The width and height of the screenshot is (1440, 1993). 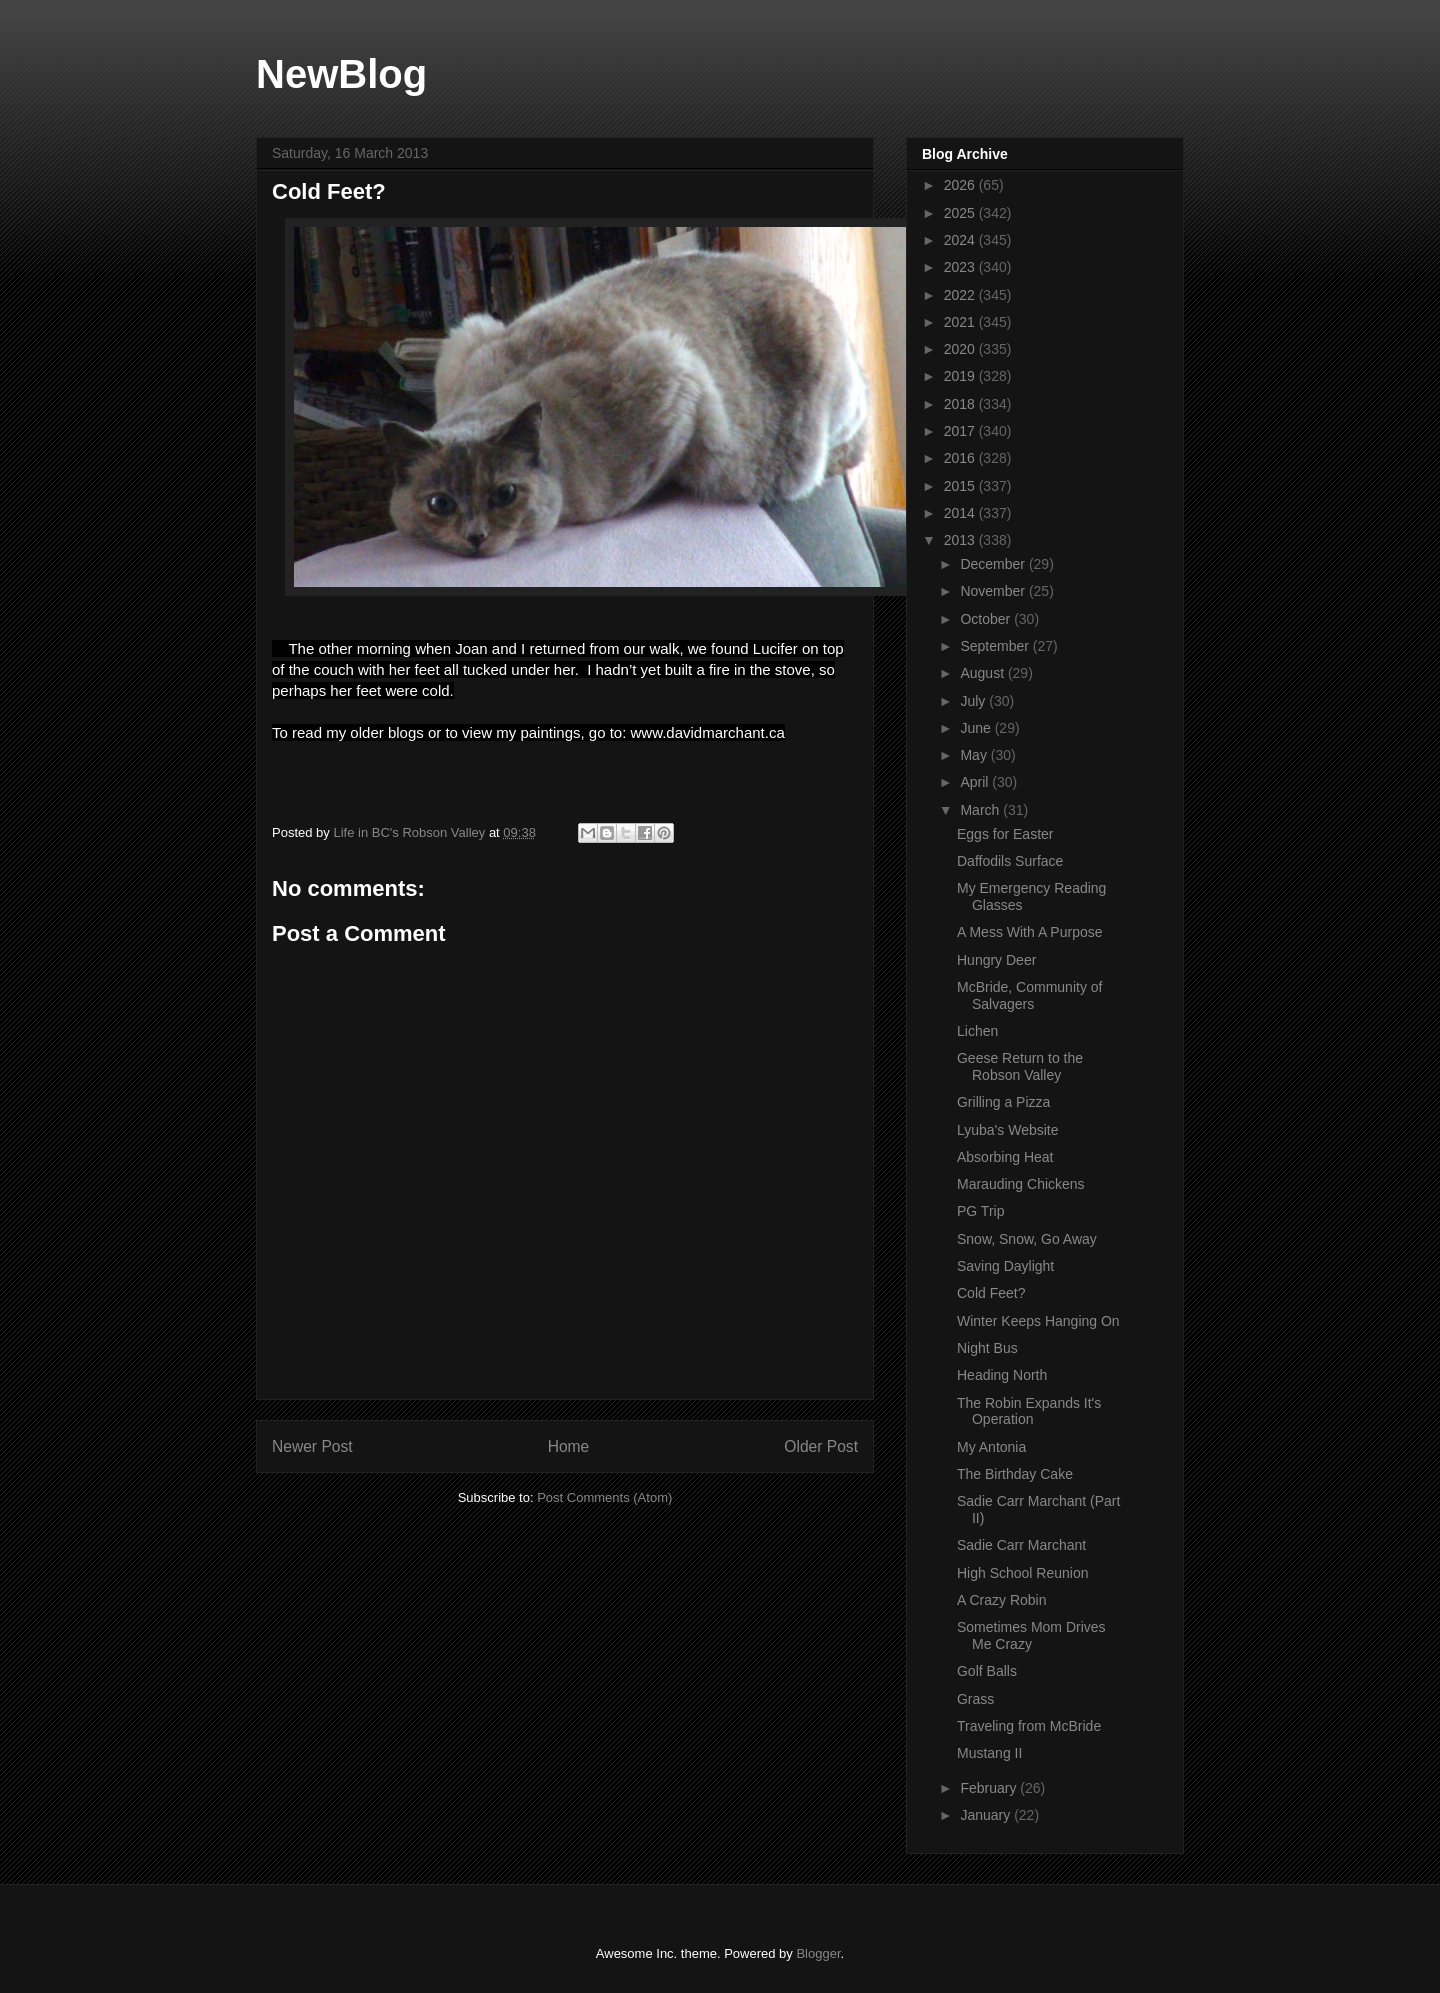 What do you see at coordinates (974, 701) in the screenshot?
I see `July` at bounding box center [974, 701].